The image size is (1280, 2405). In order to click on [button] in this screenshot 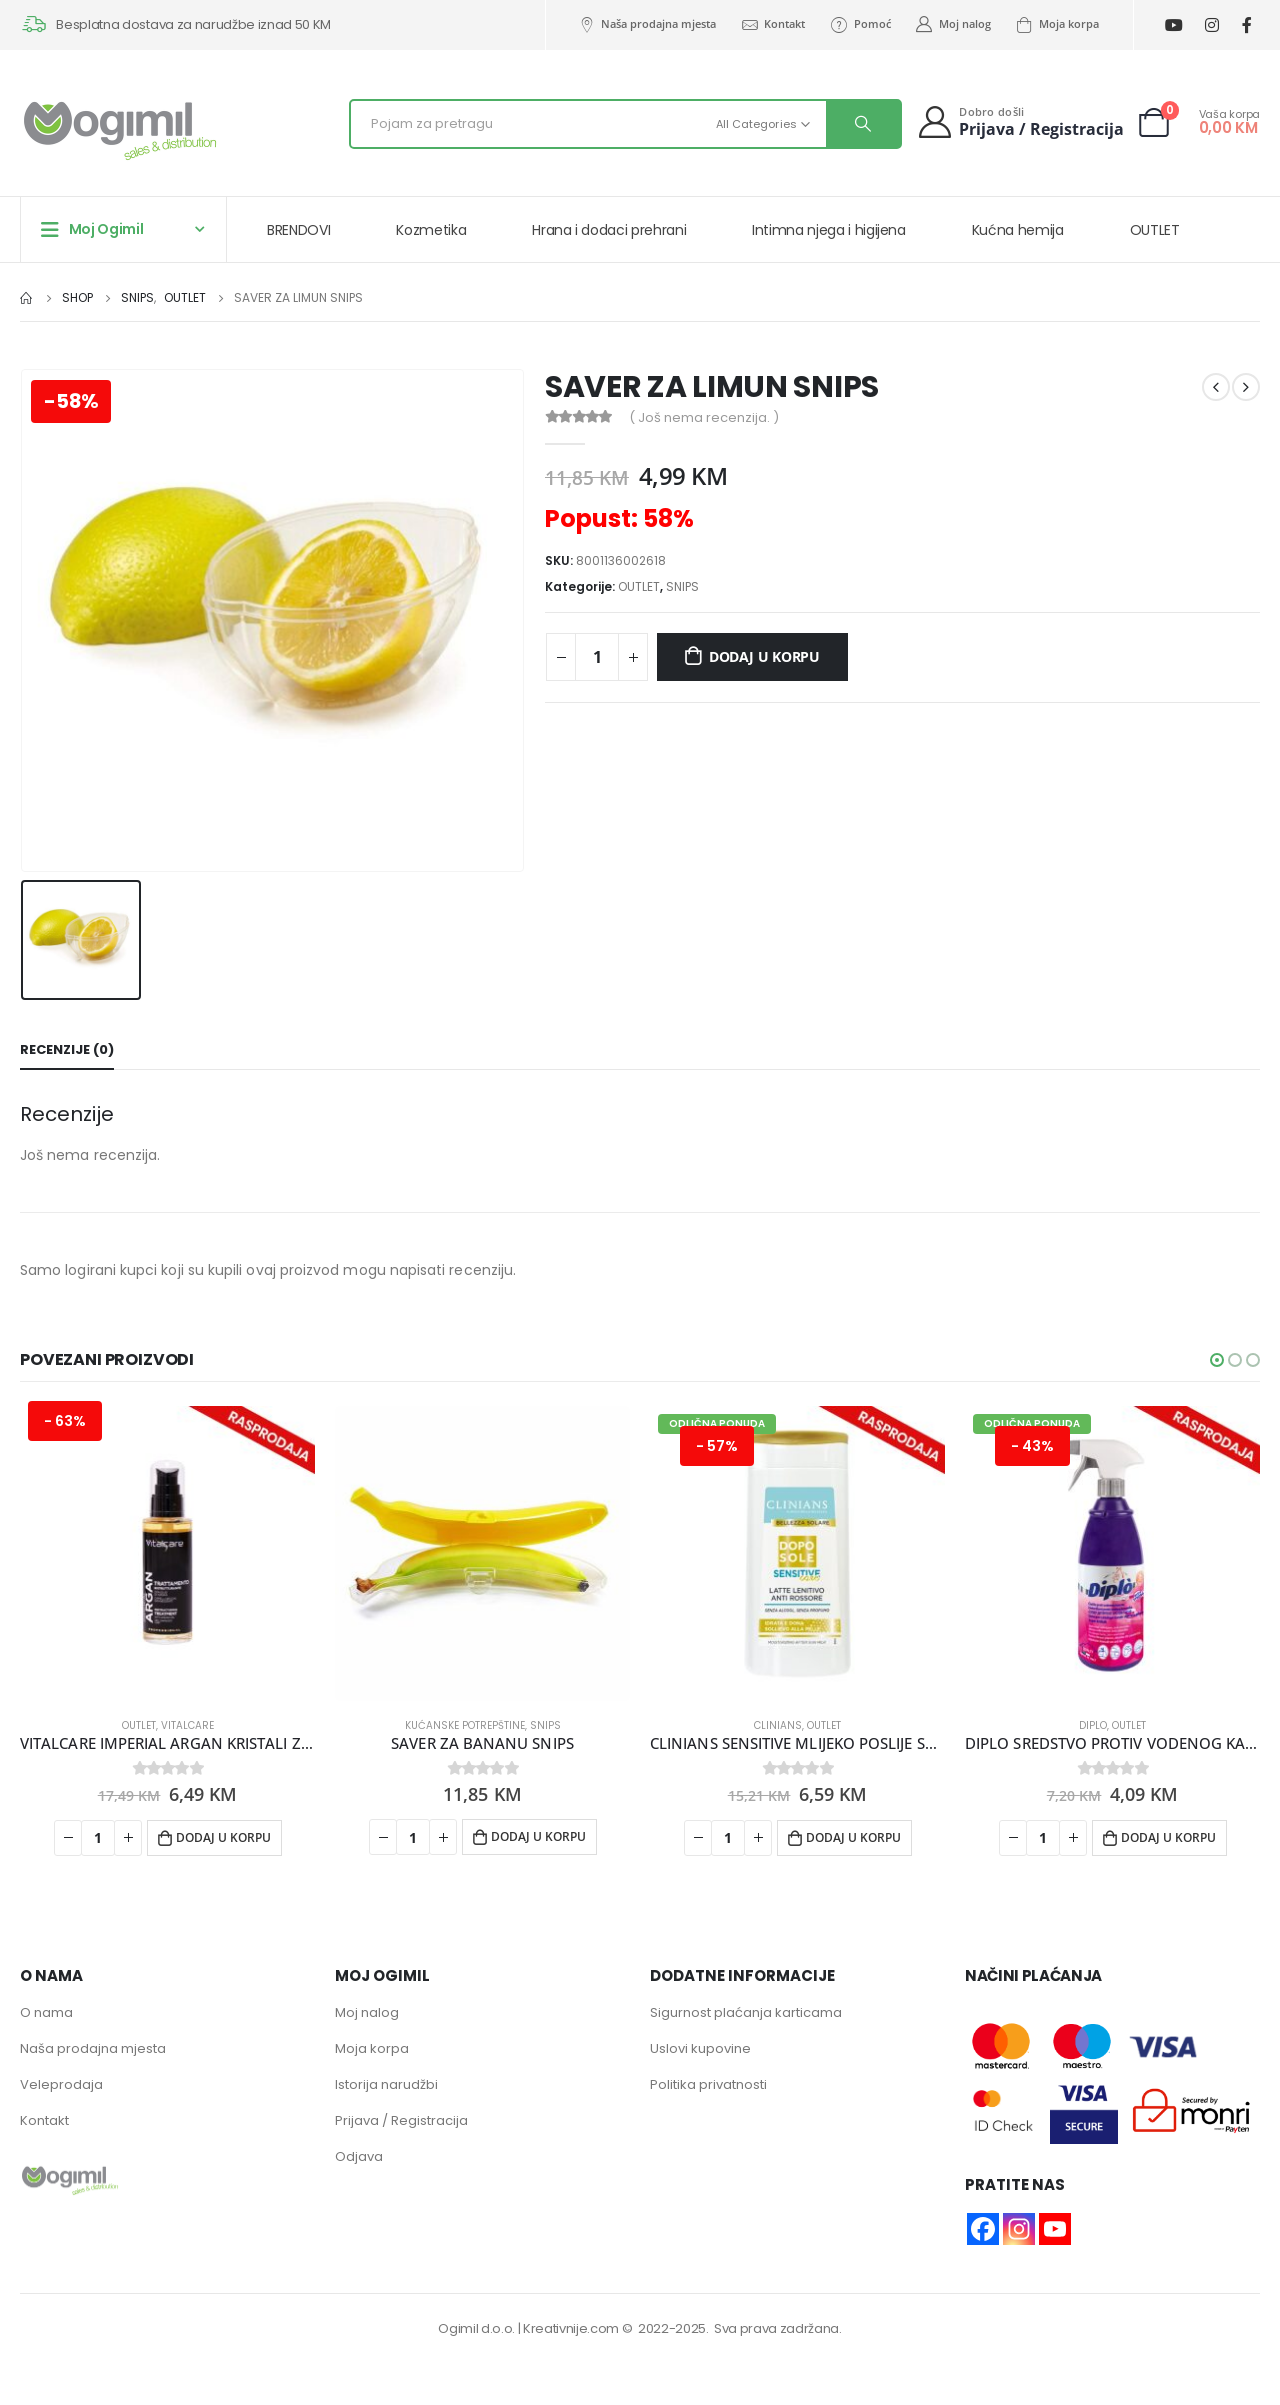, I will do `click(1217, 1360)`.